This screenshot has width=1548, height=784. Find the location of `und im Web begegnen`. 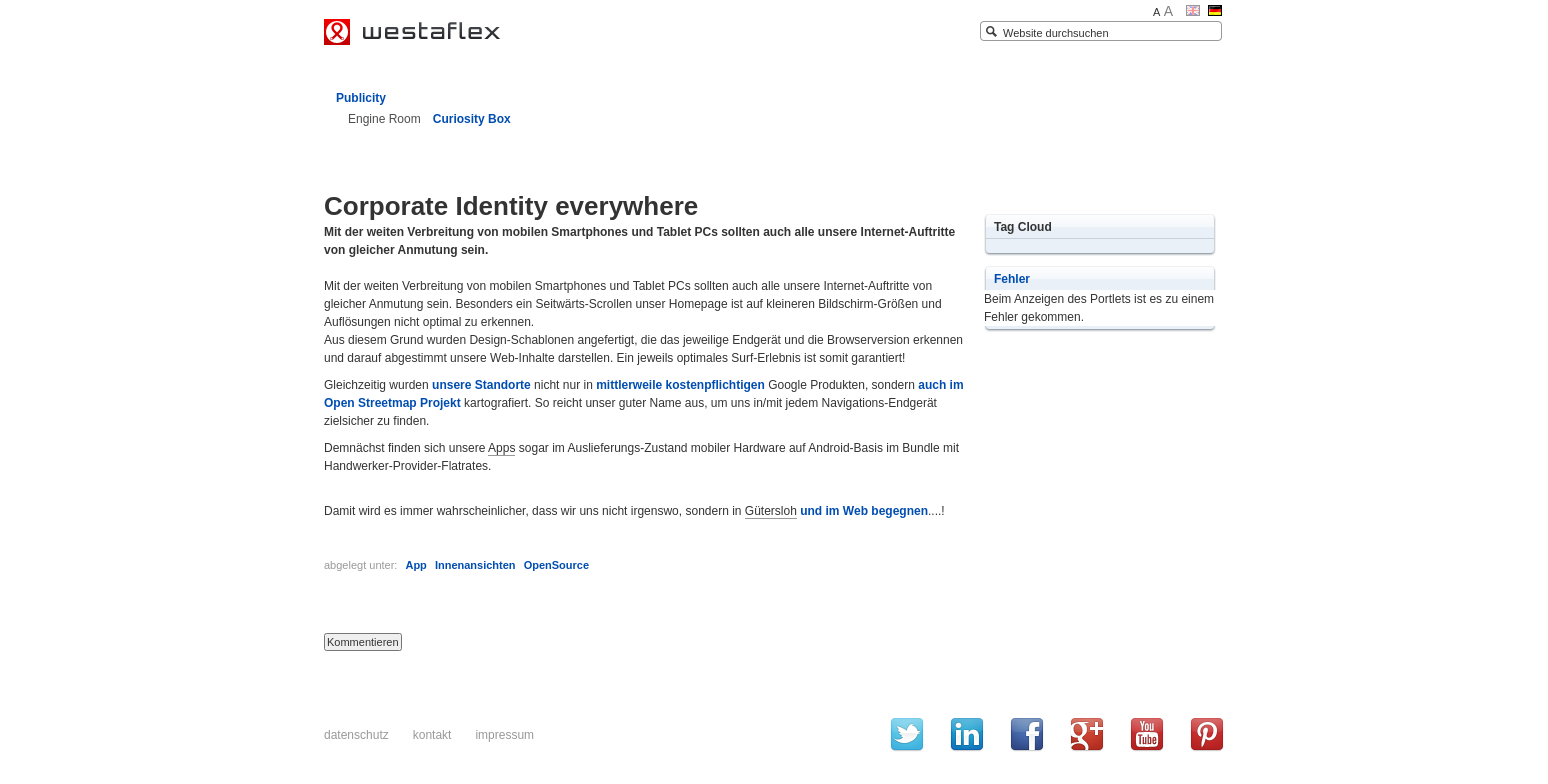

und im Web begegnen is located at coordinates (864, 511).